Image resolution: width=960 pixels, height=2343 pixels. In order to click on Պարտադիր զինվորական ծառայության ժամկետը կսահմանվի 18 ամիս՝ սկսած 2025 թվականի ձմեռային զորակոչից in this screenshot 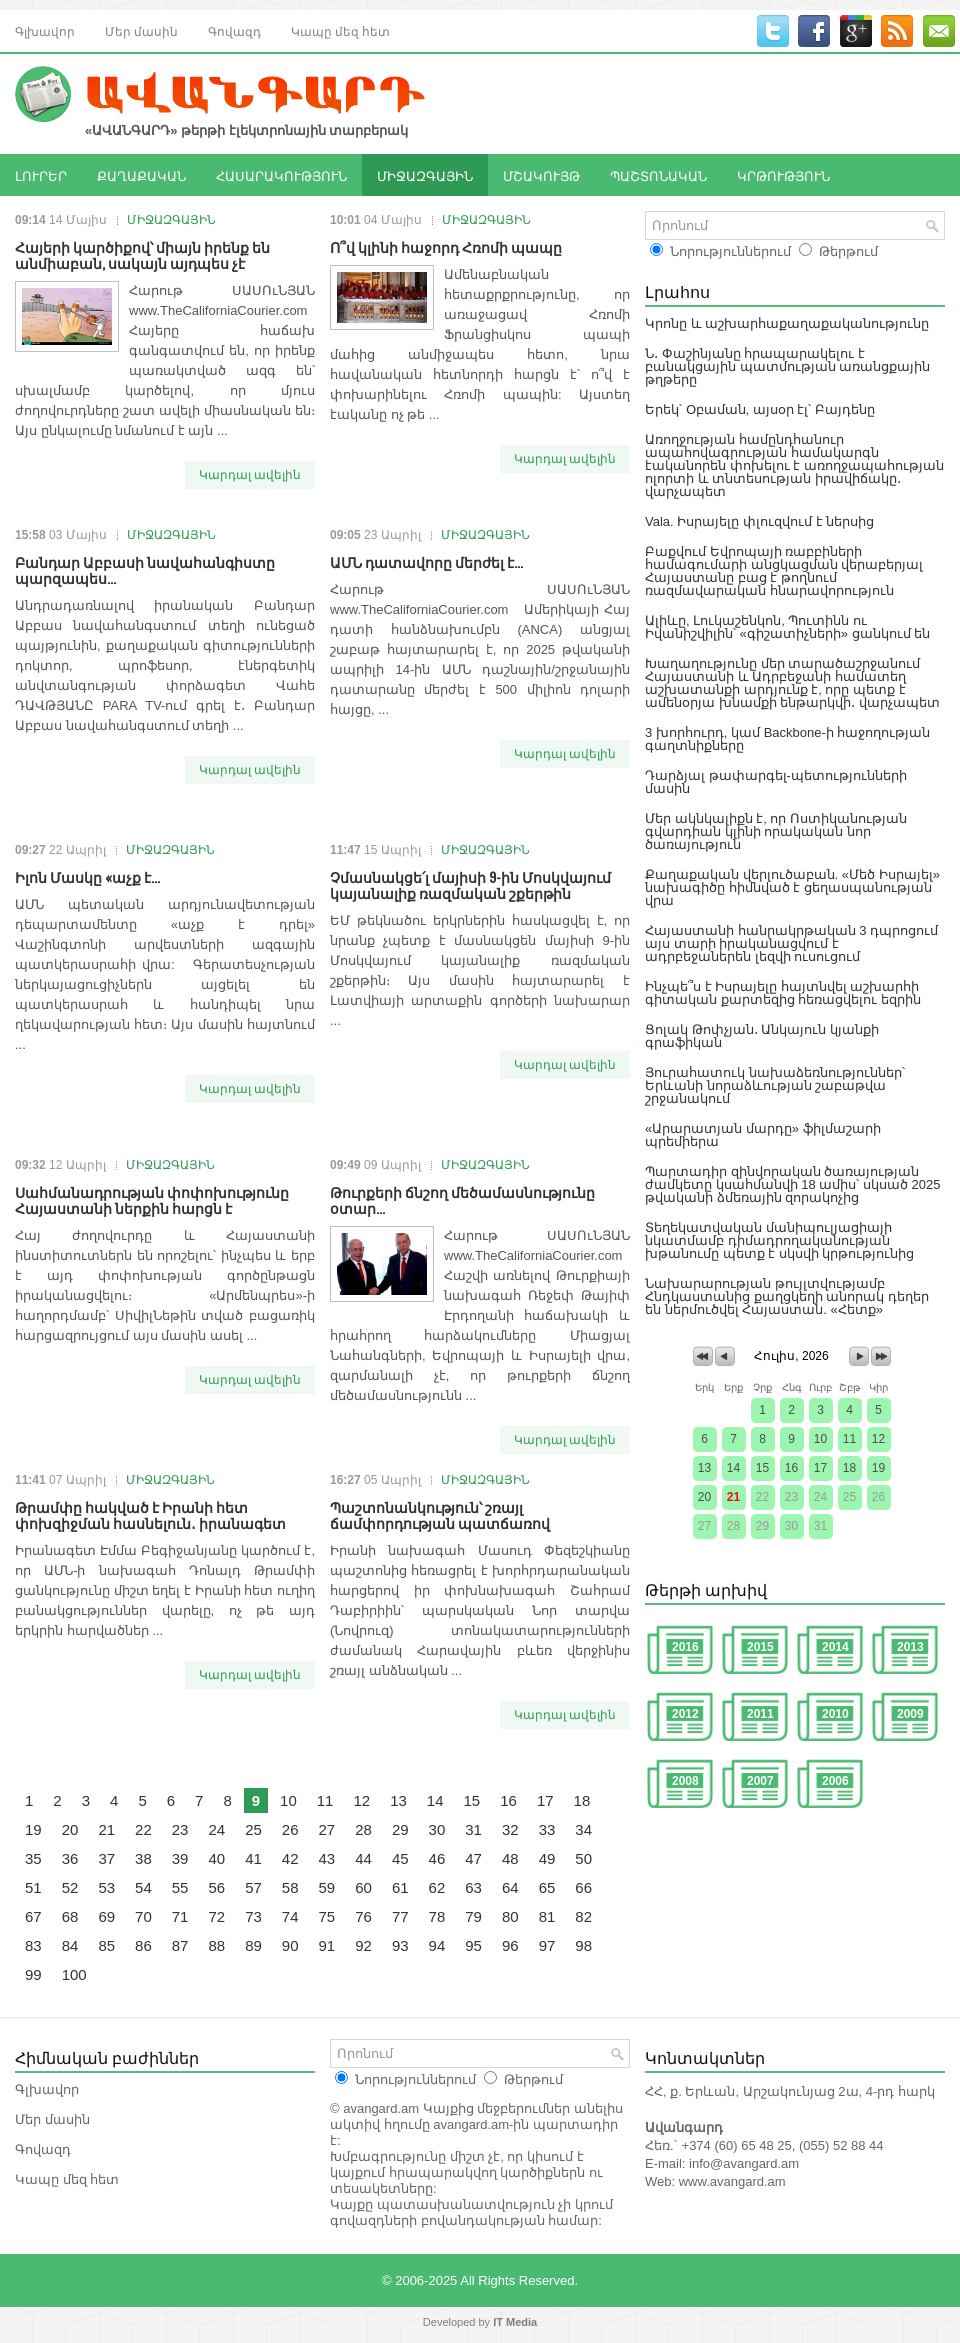, I will do `click(792, 1184)`.